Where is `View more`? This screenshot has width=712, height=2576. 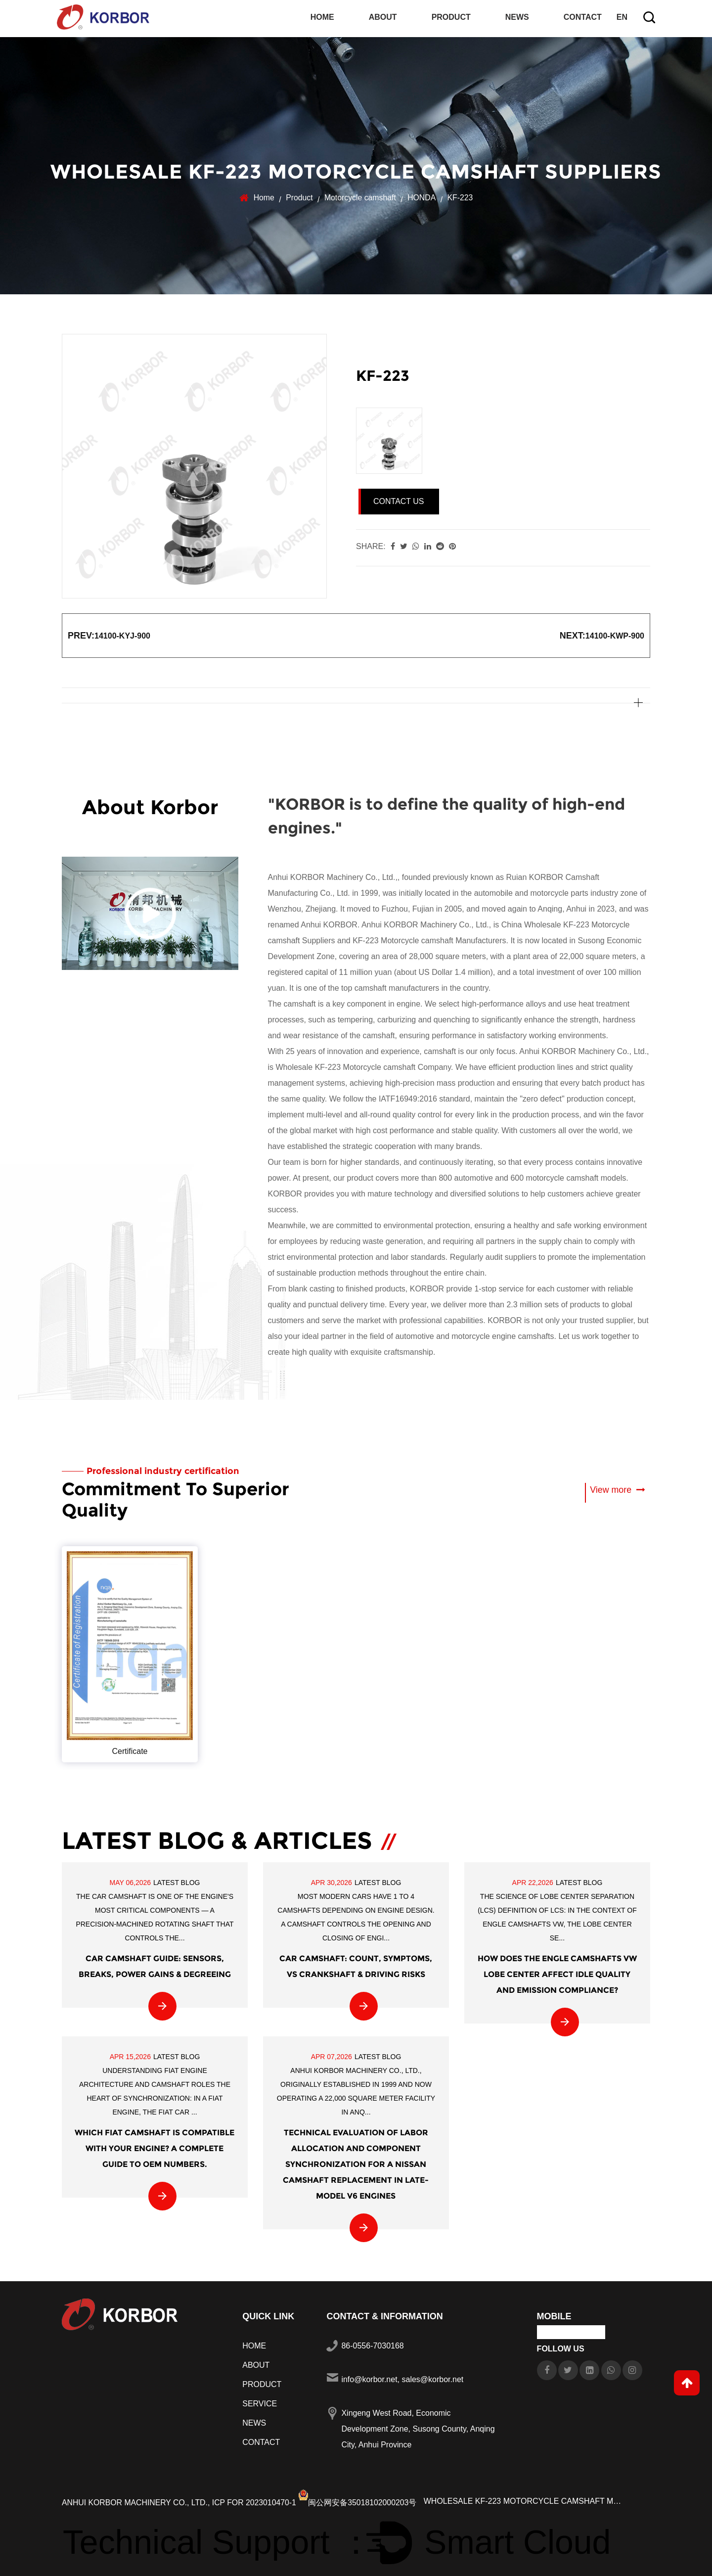
View more is located at coordinates (617, 1488).